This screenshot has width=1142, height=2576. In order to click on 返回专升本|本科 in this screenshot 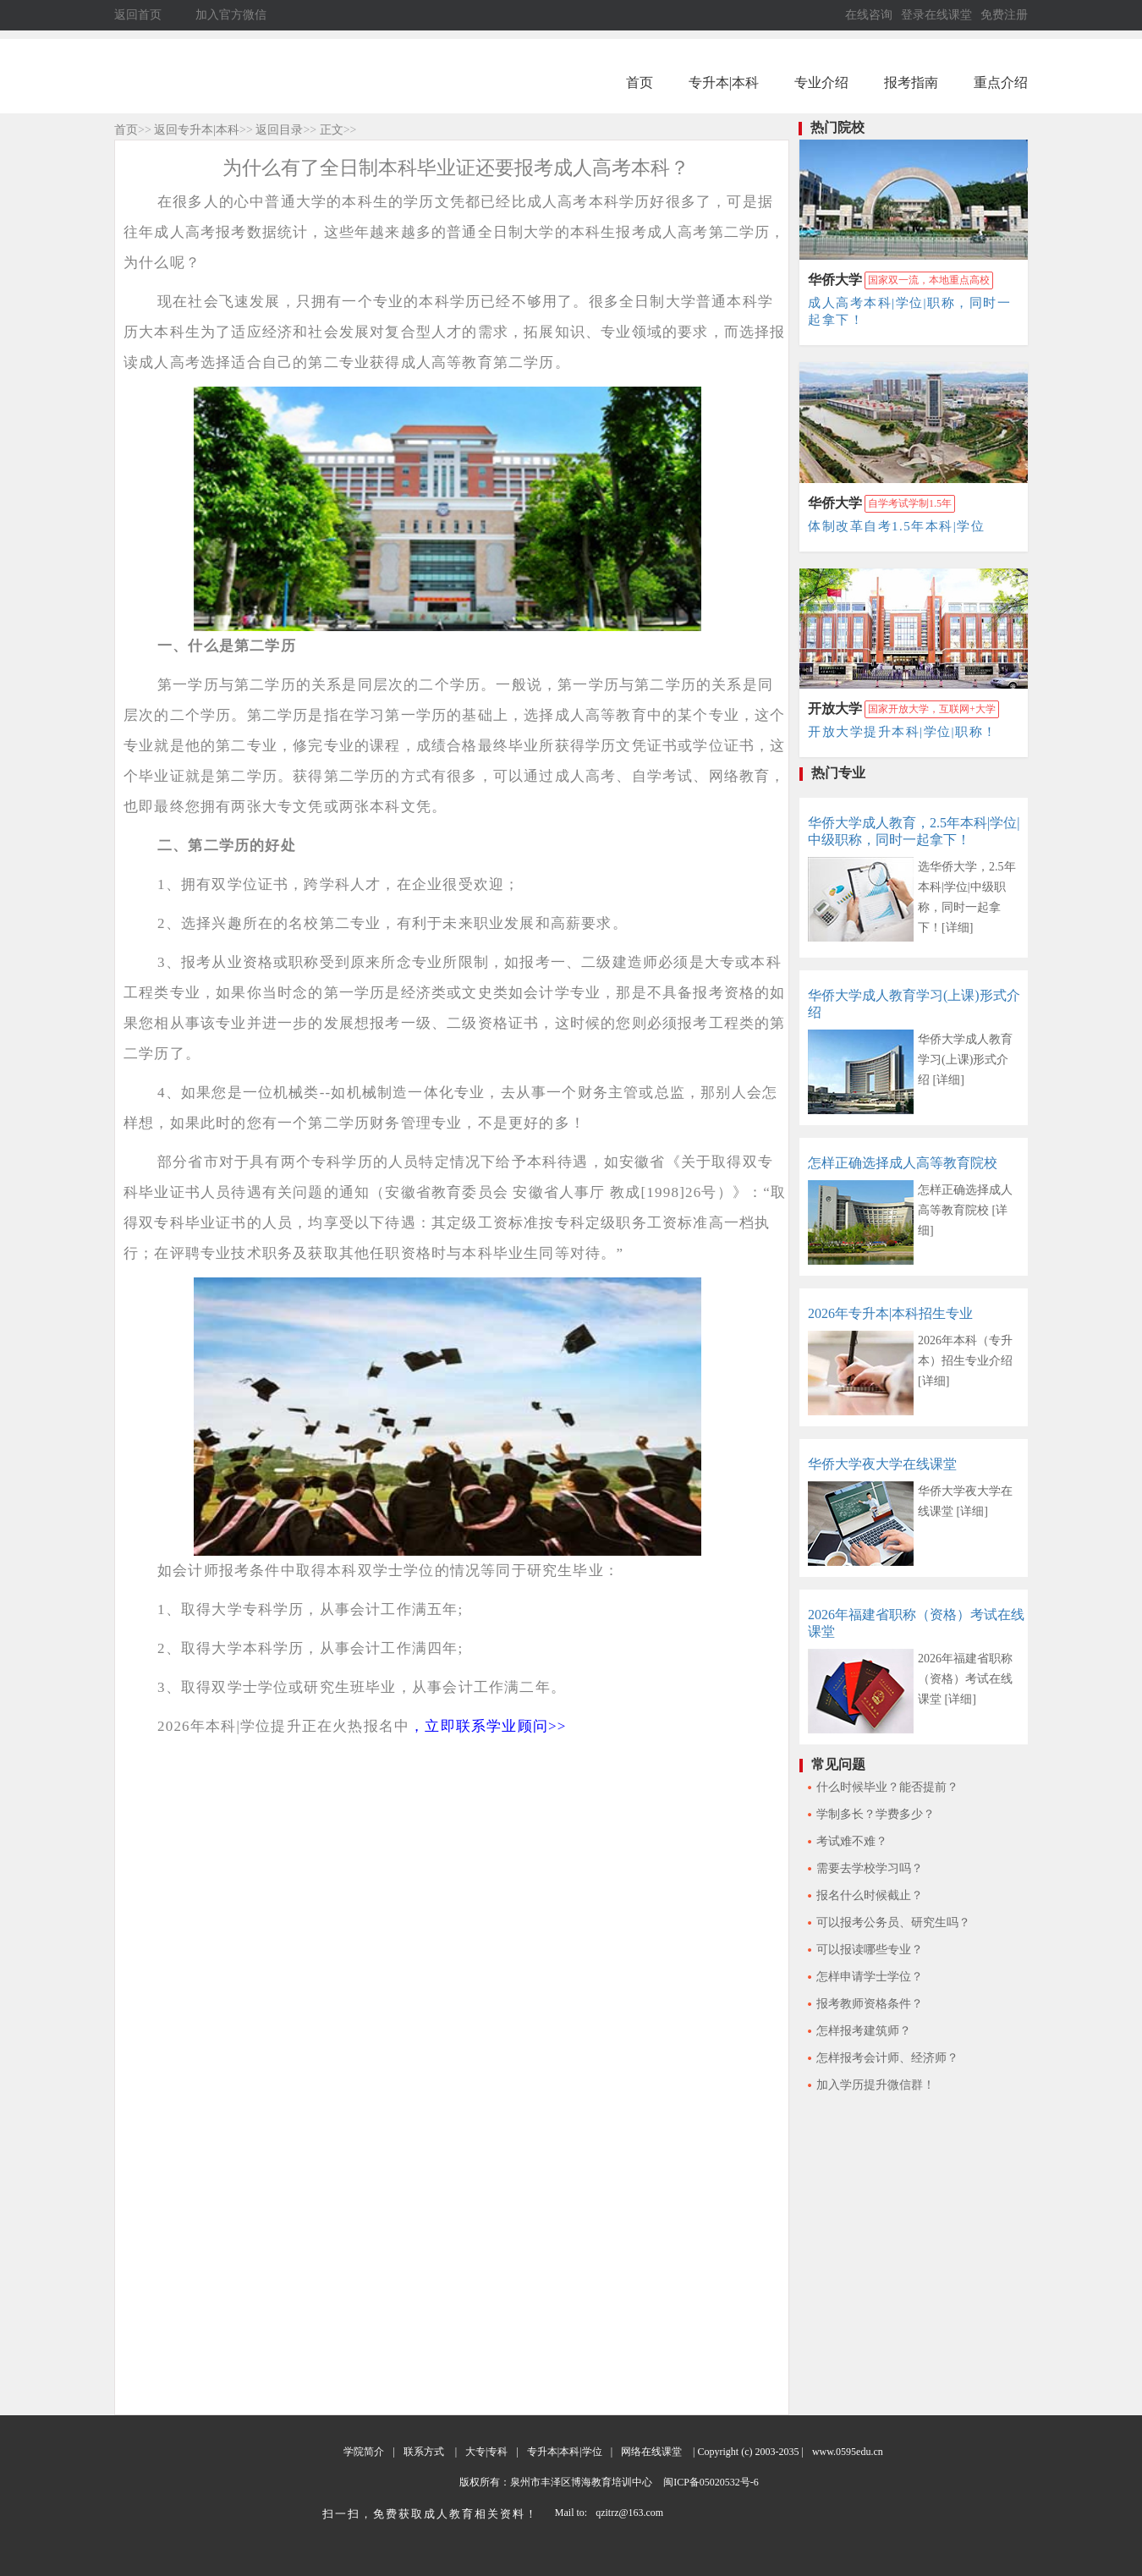, I will do `click(196, 130)`.